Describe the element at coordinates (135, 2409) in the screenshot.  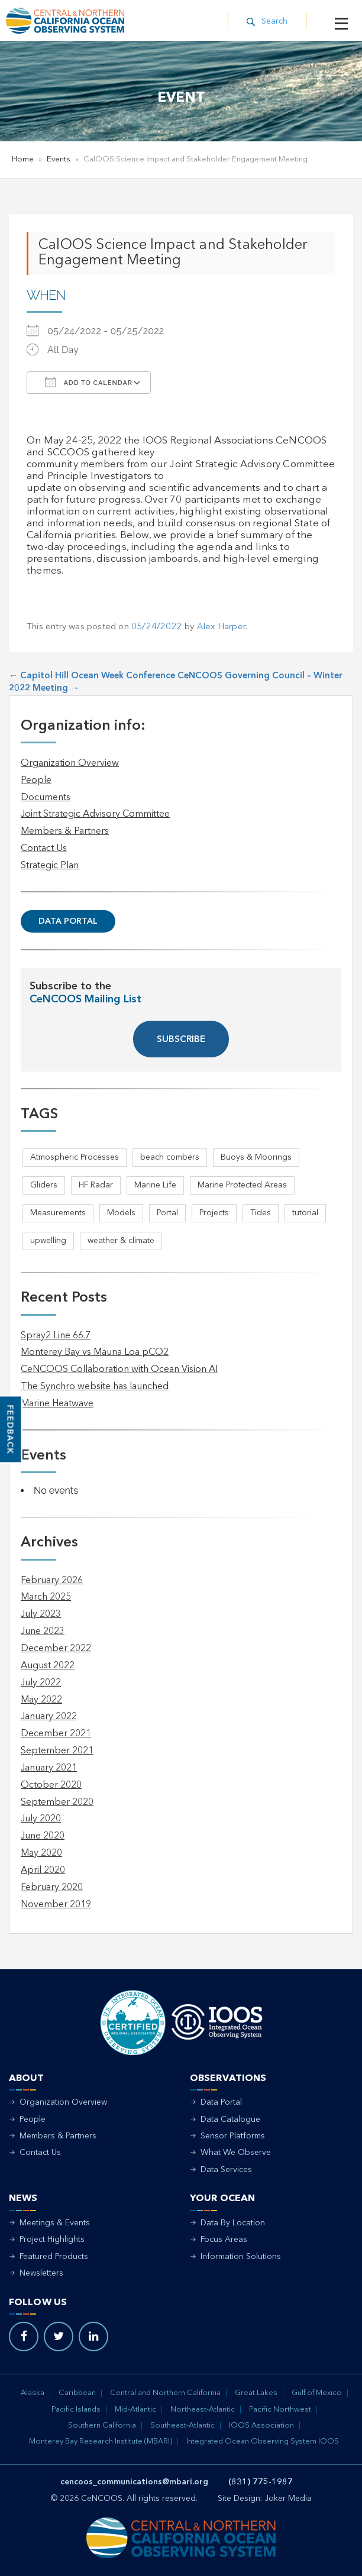
I see `Mid-Atlantic` at that location.